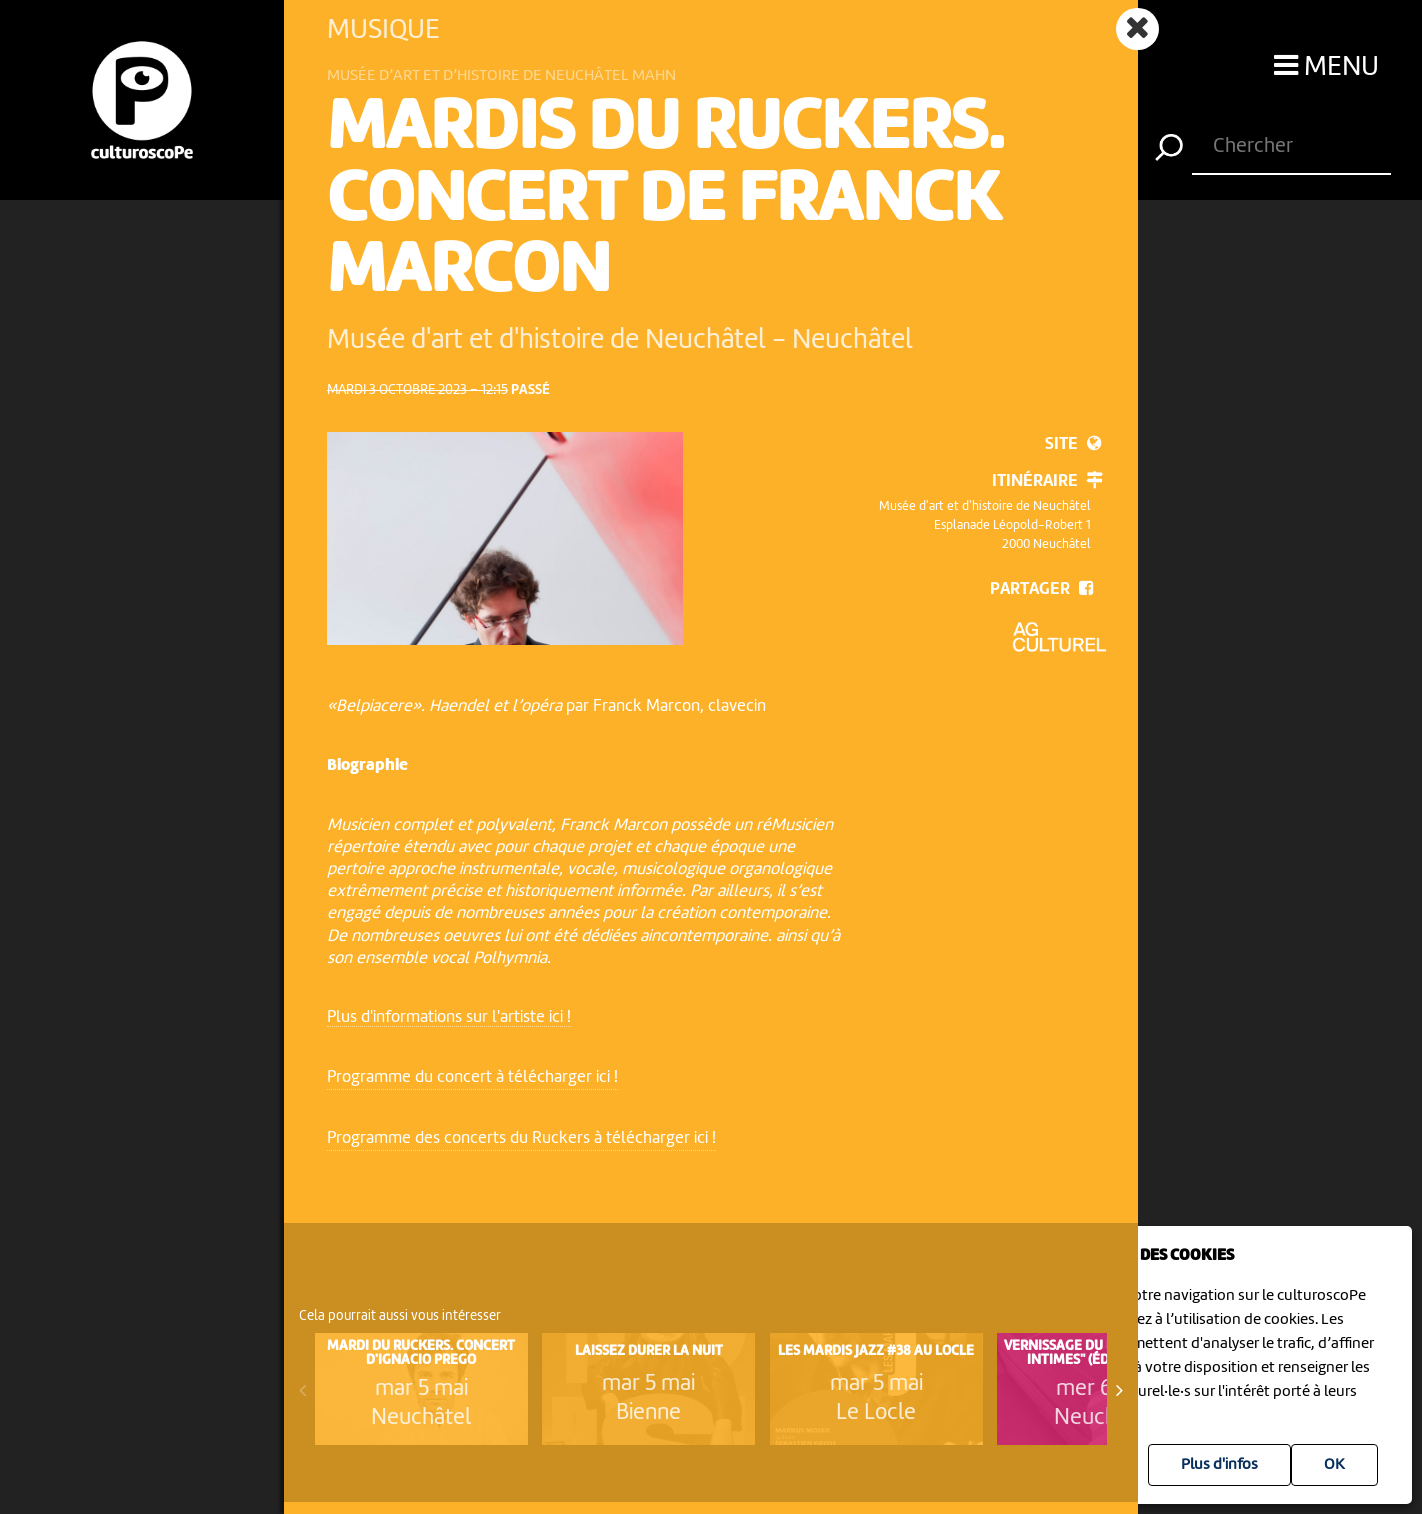  Describe the element at coordinates (521, 1138) in the screenshot. I see `Programme des concerts du Ruckers à télécharger ici !` at that location.